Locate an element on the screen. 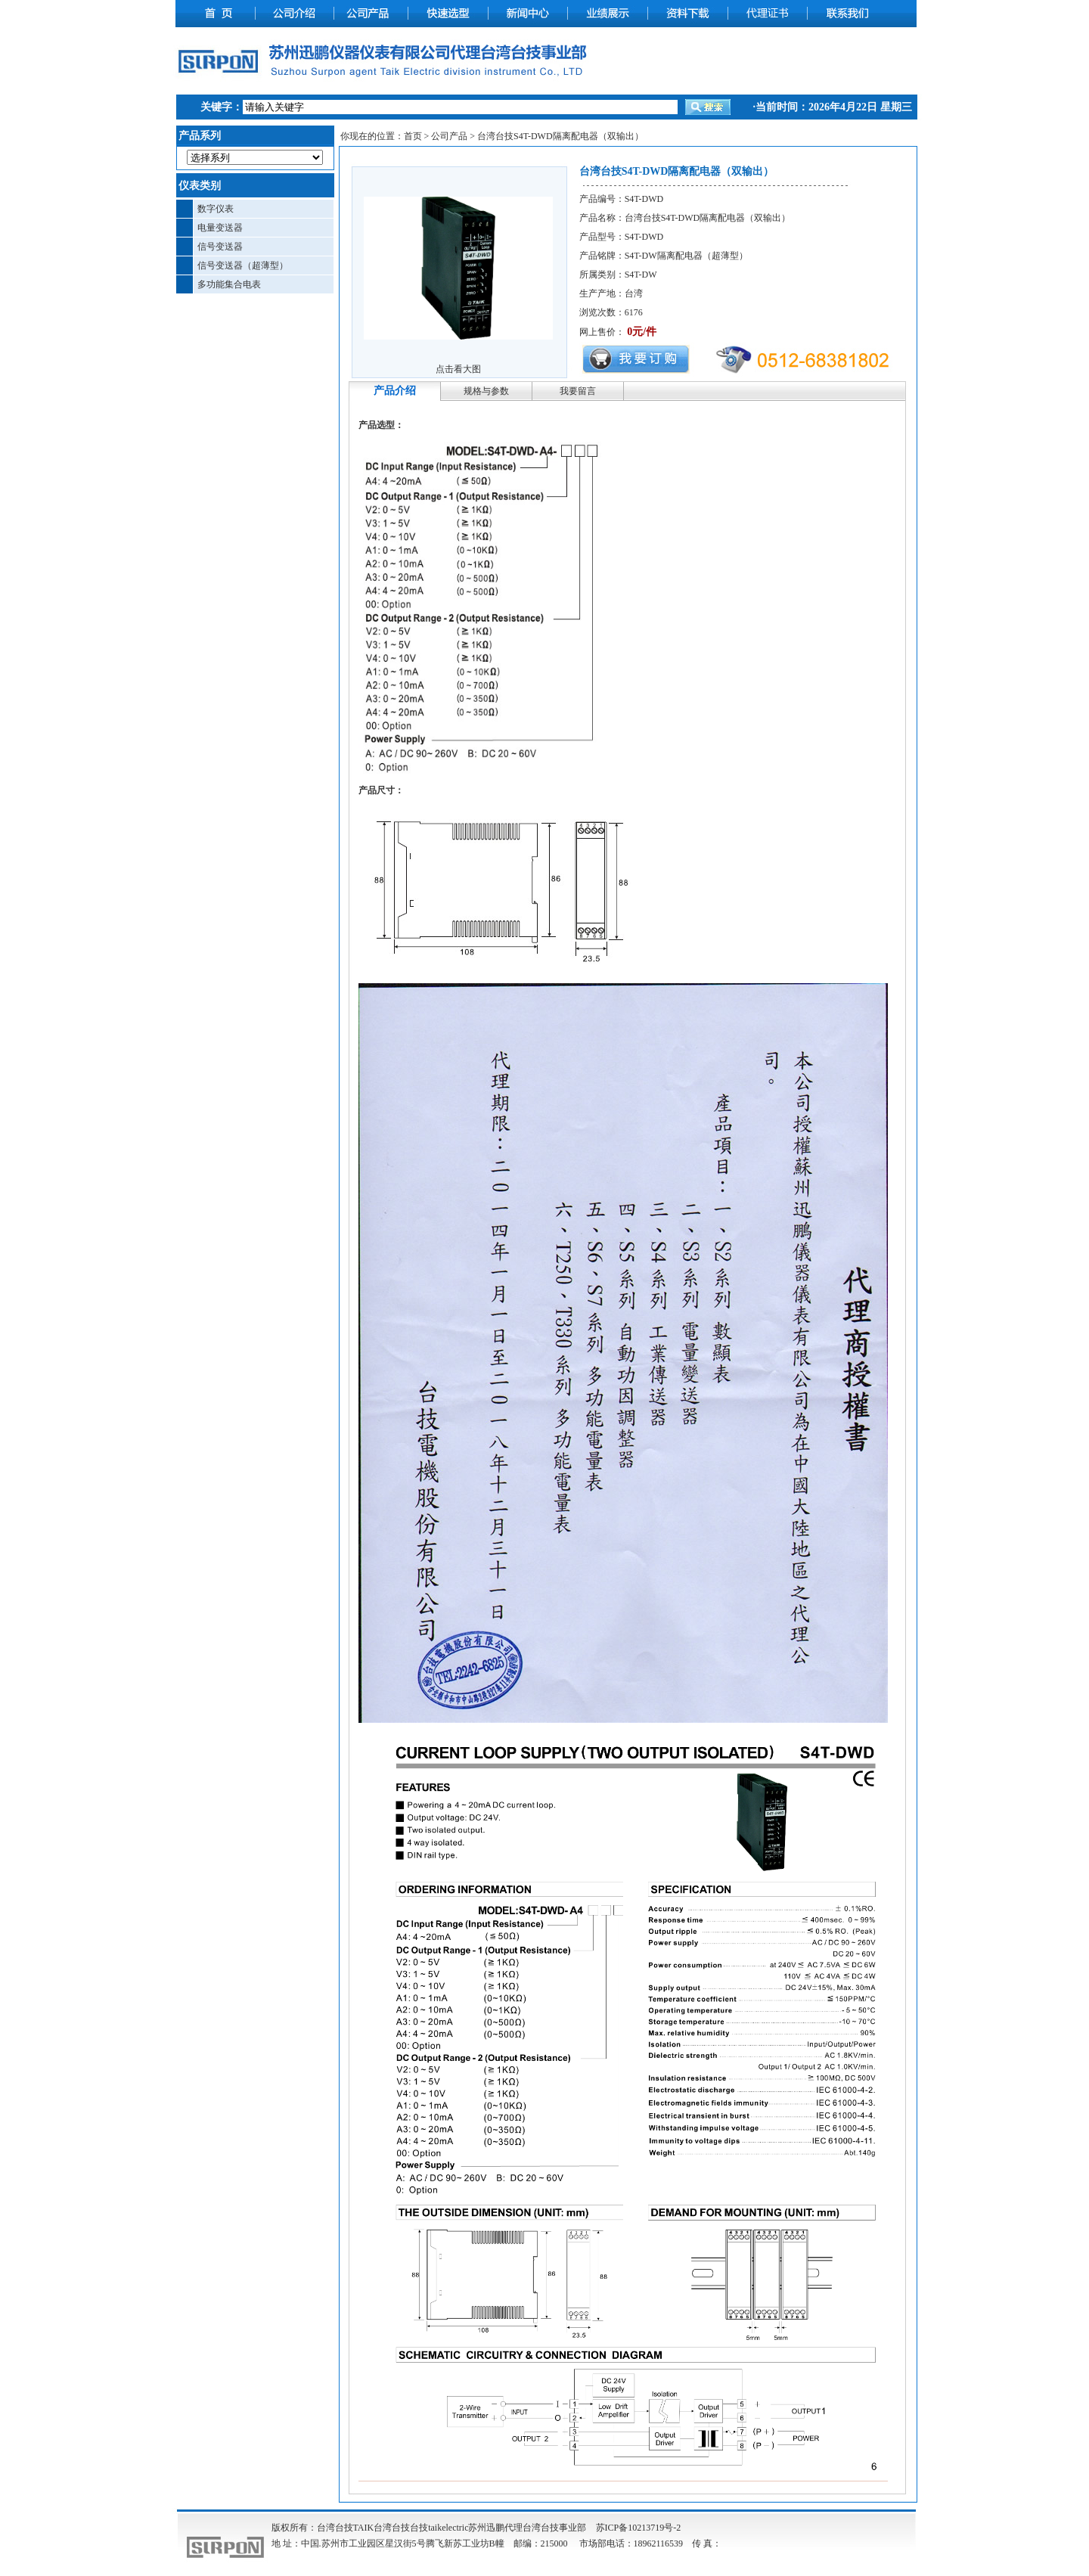 The width and height of the screenshot is (1089, 2576). 数字仪表 is located at coordinates (215, 208).